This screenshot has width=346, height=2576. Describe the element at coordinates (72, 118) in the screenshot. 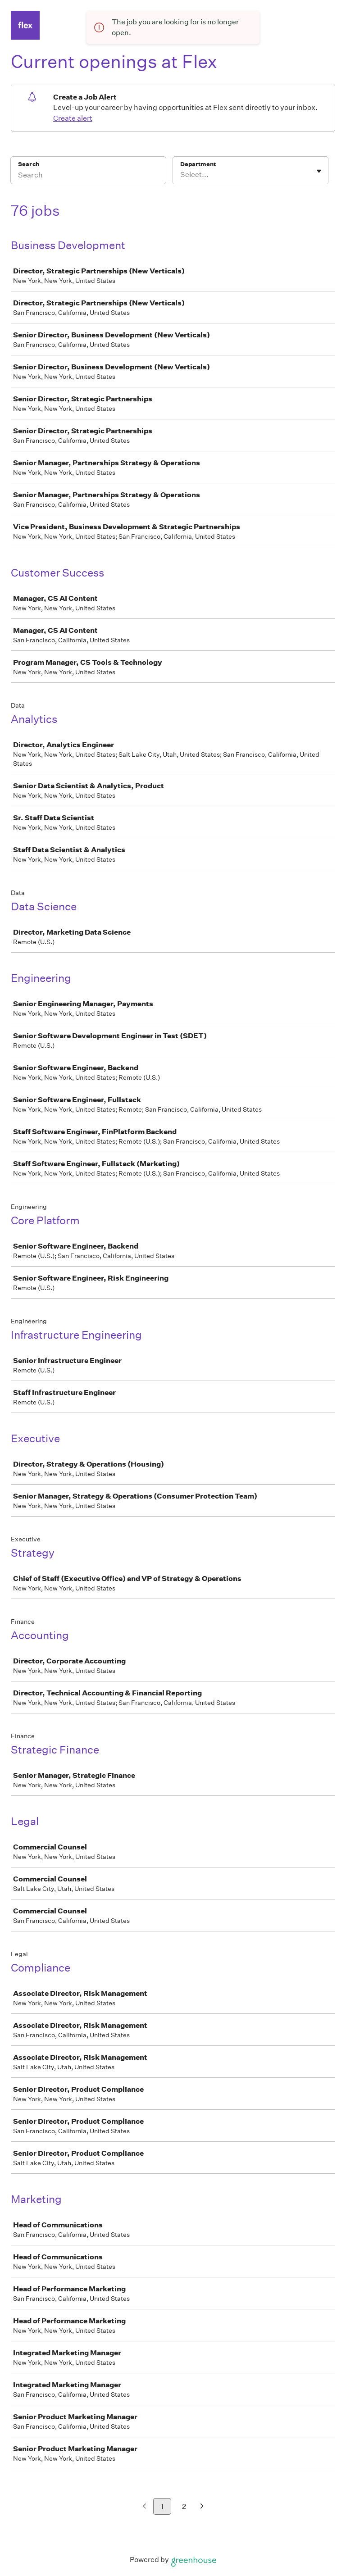

I see `Create alert` at that location.